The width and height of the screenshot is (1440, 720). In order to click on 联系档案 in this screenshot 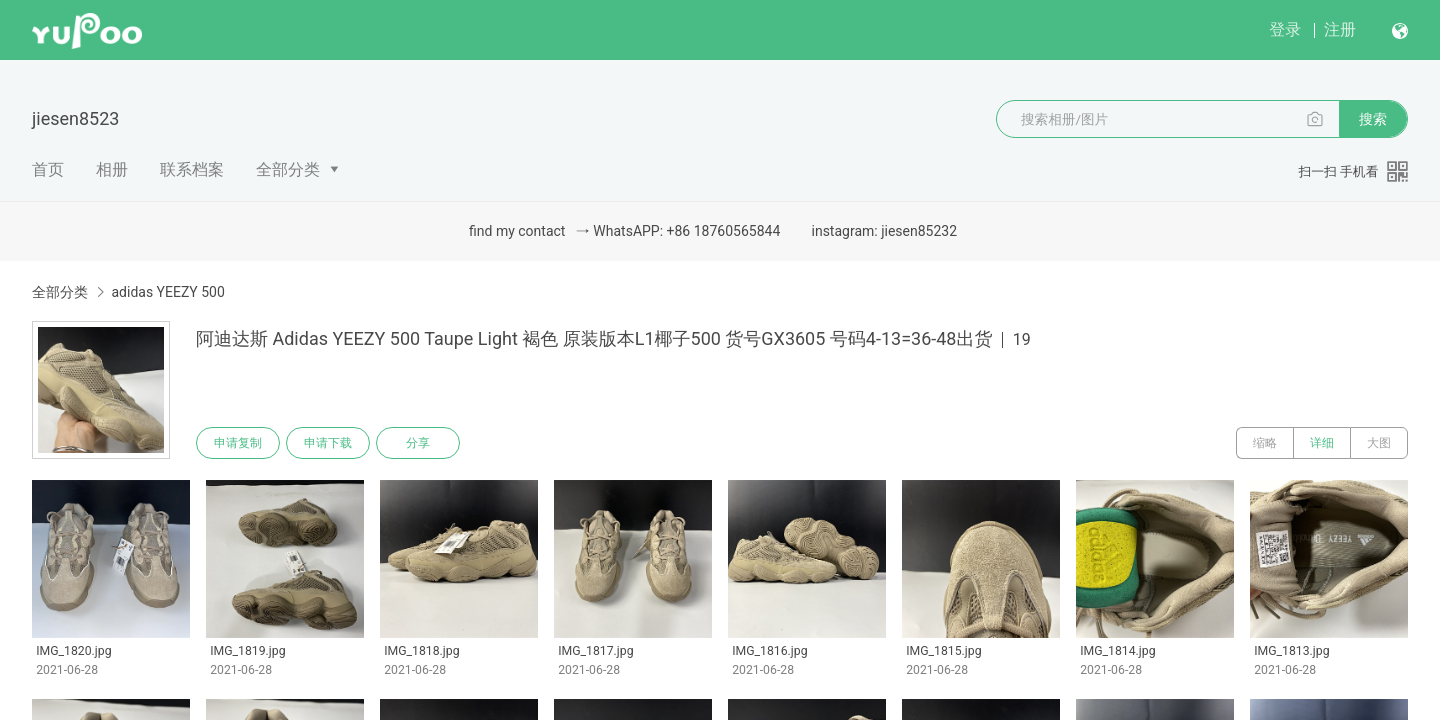, I will do `click(192, 169)`.